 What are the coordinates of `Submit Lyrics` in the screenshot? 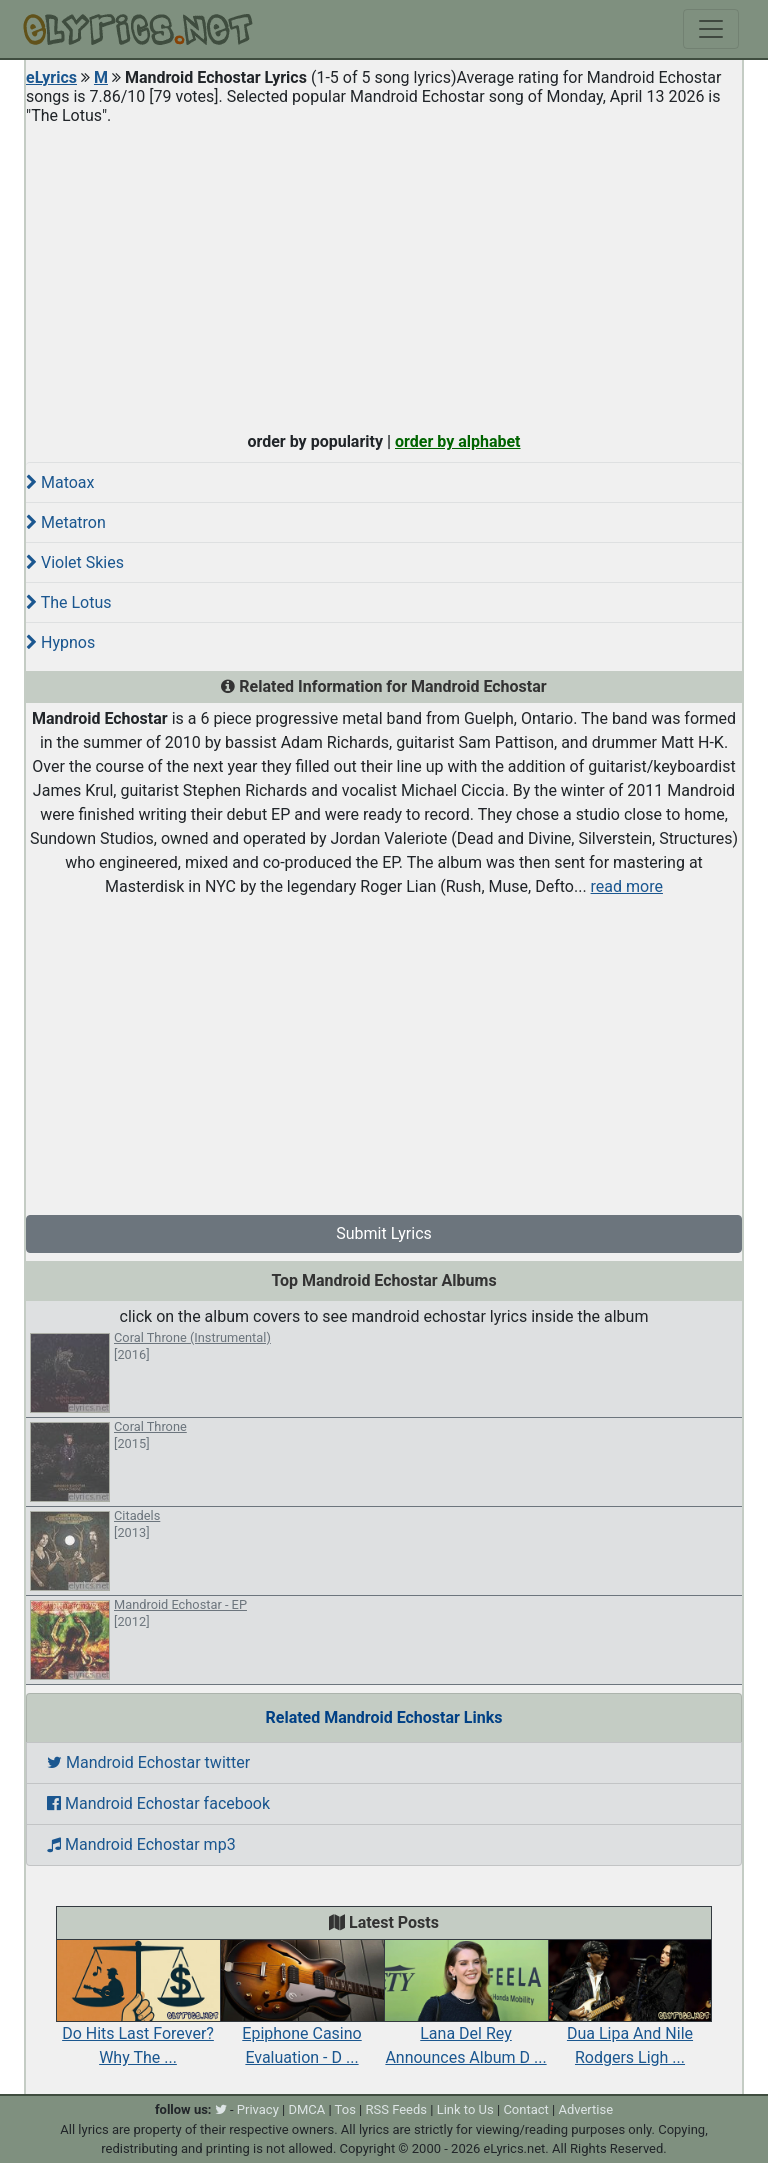 It's located at (384, 1233).